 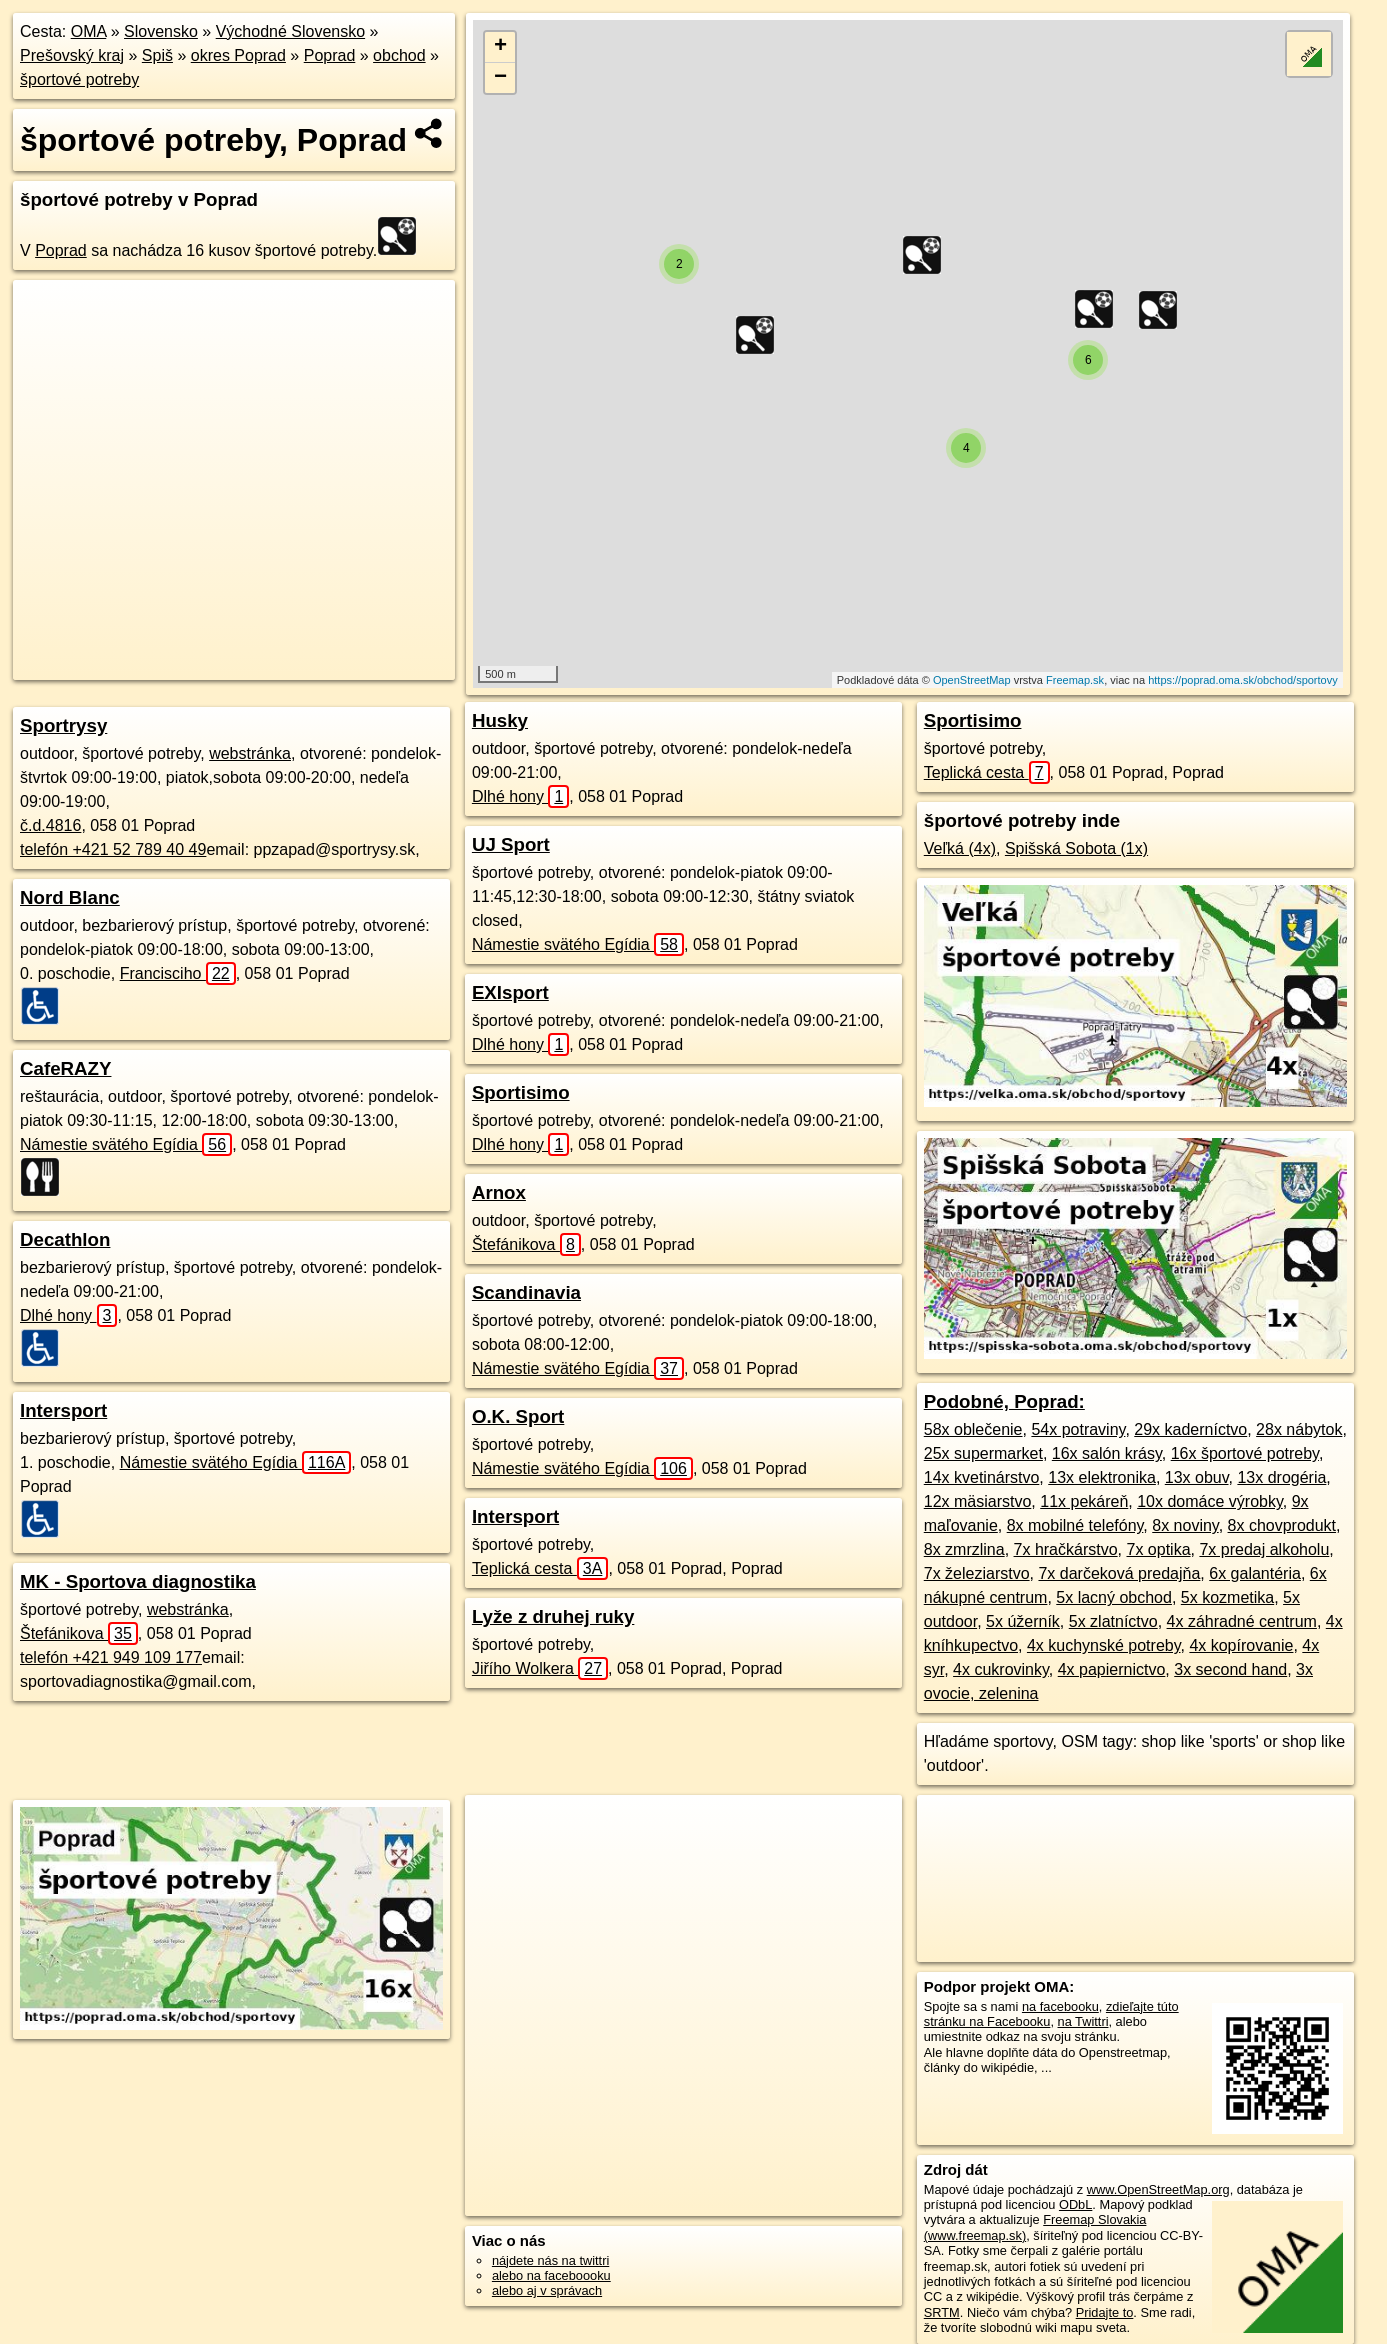 What do you see at coordinates (1158, 2189) in the screenshot?
I see `www.OpenStreetMap.org` at bounding box center [1158, 2189].